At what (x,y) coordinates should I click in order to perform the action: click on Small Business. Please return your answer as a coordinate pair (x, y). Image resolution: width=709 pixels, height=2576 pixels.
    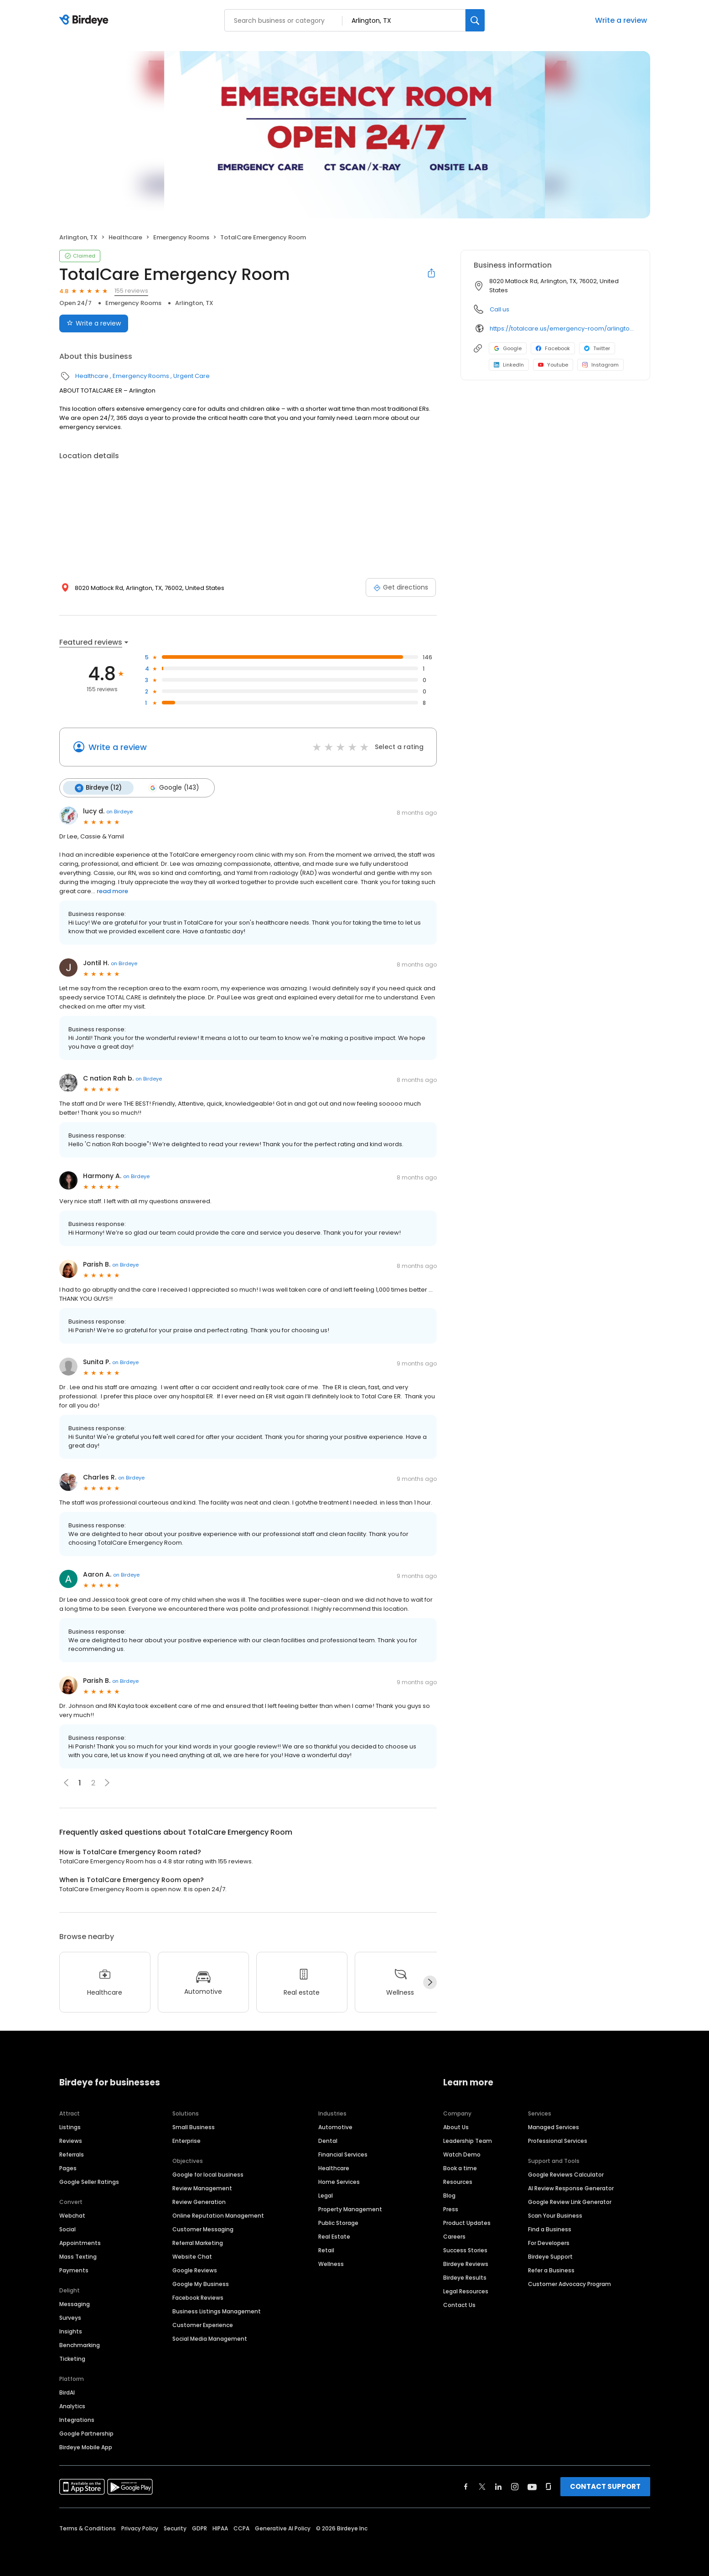
    Looking at the image, I should click on (193, 2127).